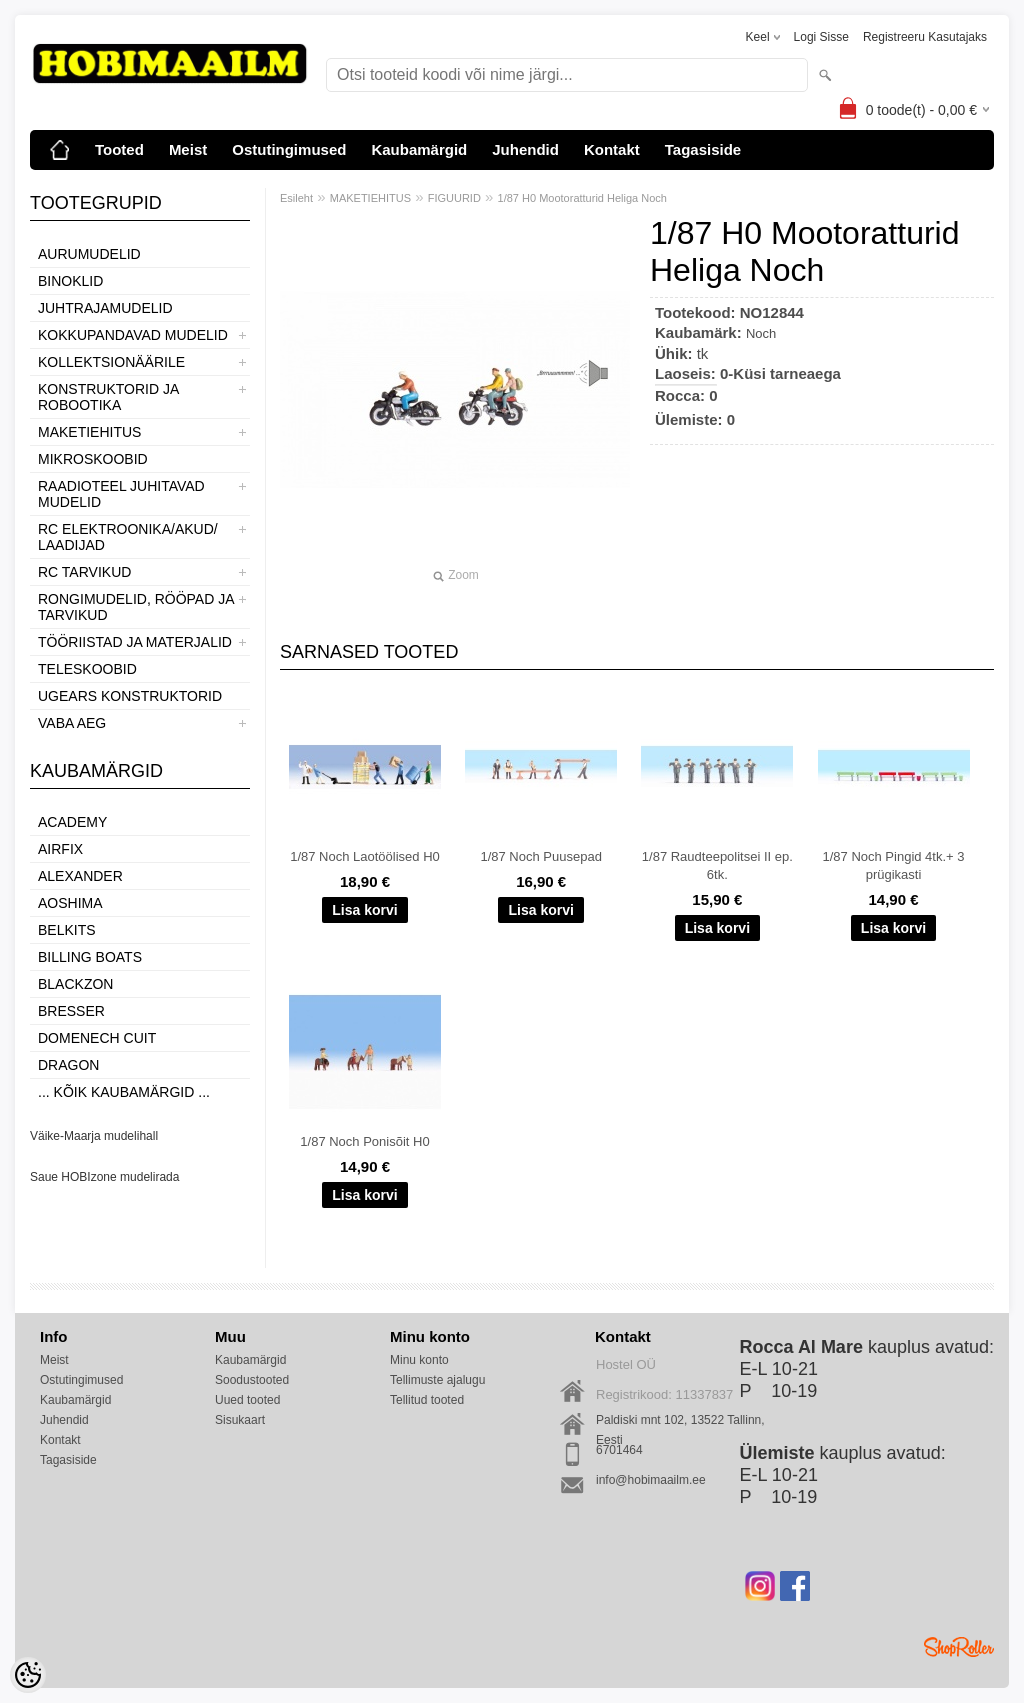  I want to click on Kontakt, so click(612, 149).